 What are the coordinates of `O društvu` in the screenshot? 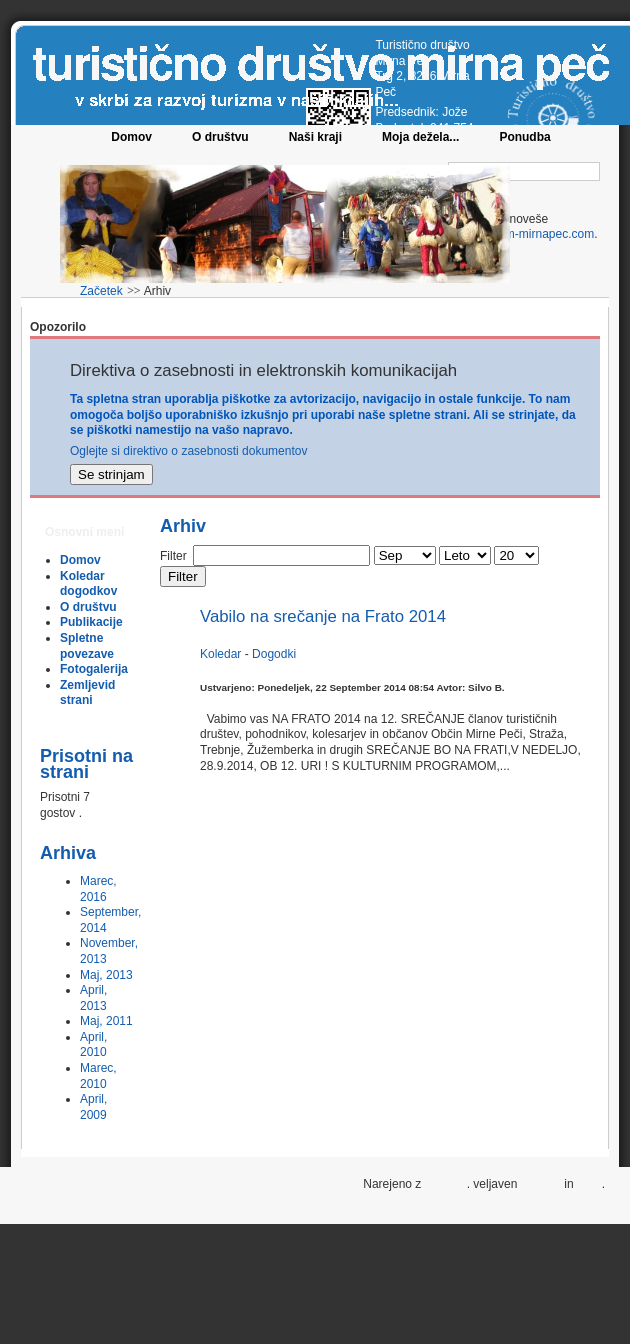 It's located at (220, 137).